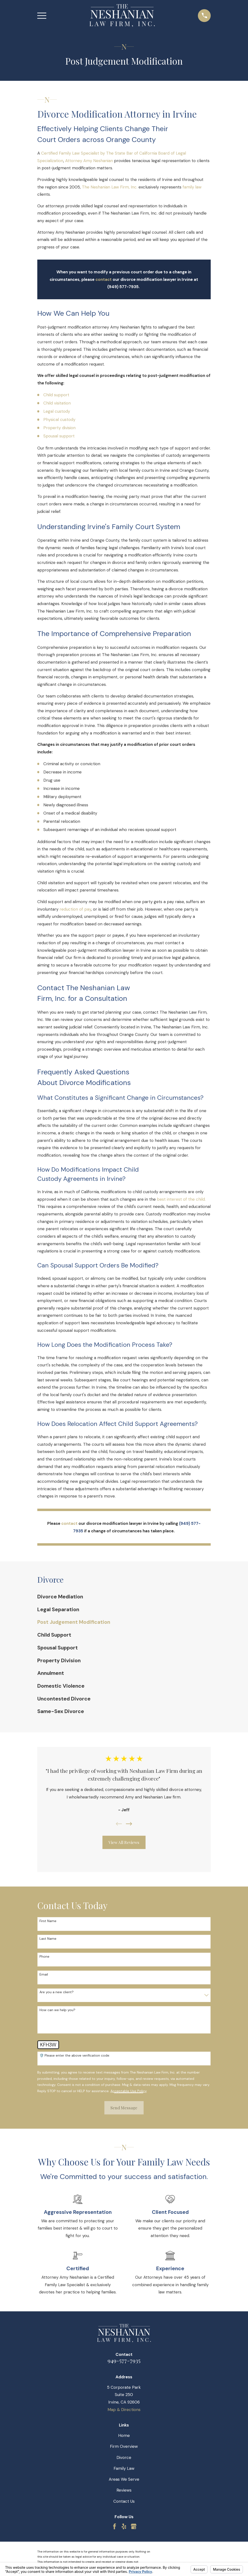 The image size is (248, 2576). I want to click on Legal custody, so click(56, 411).